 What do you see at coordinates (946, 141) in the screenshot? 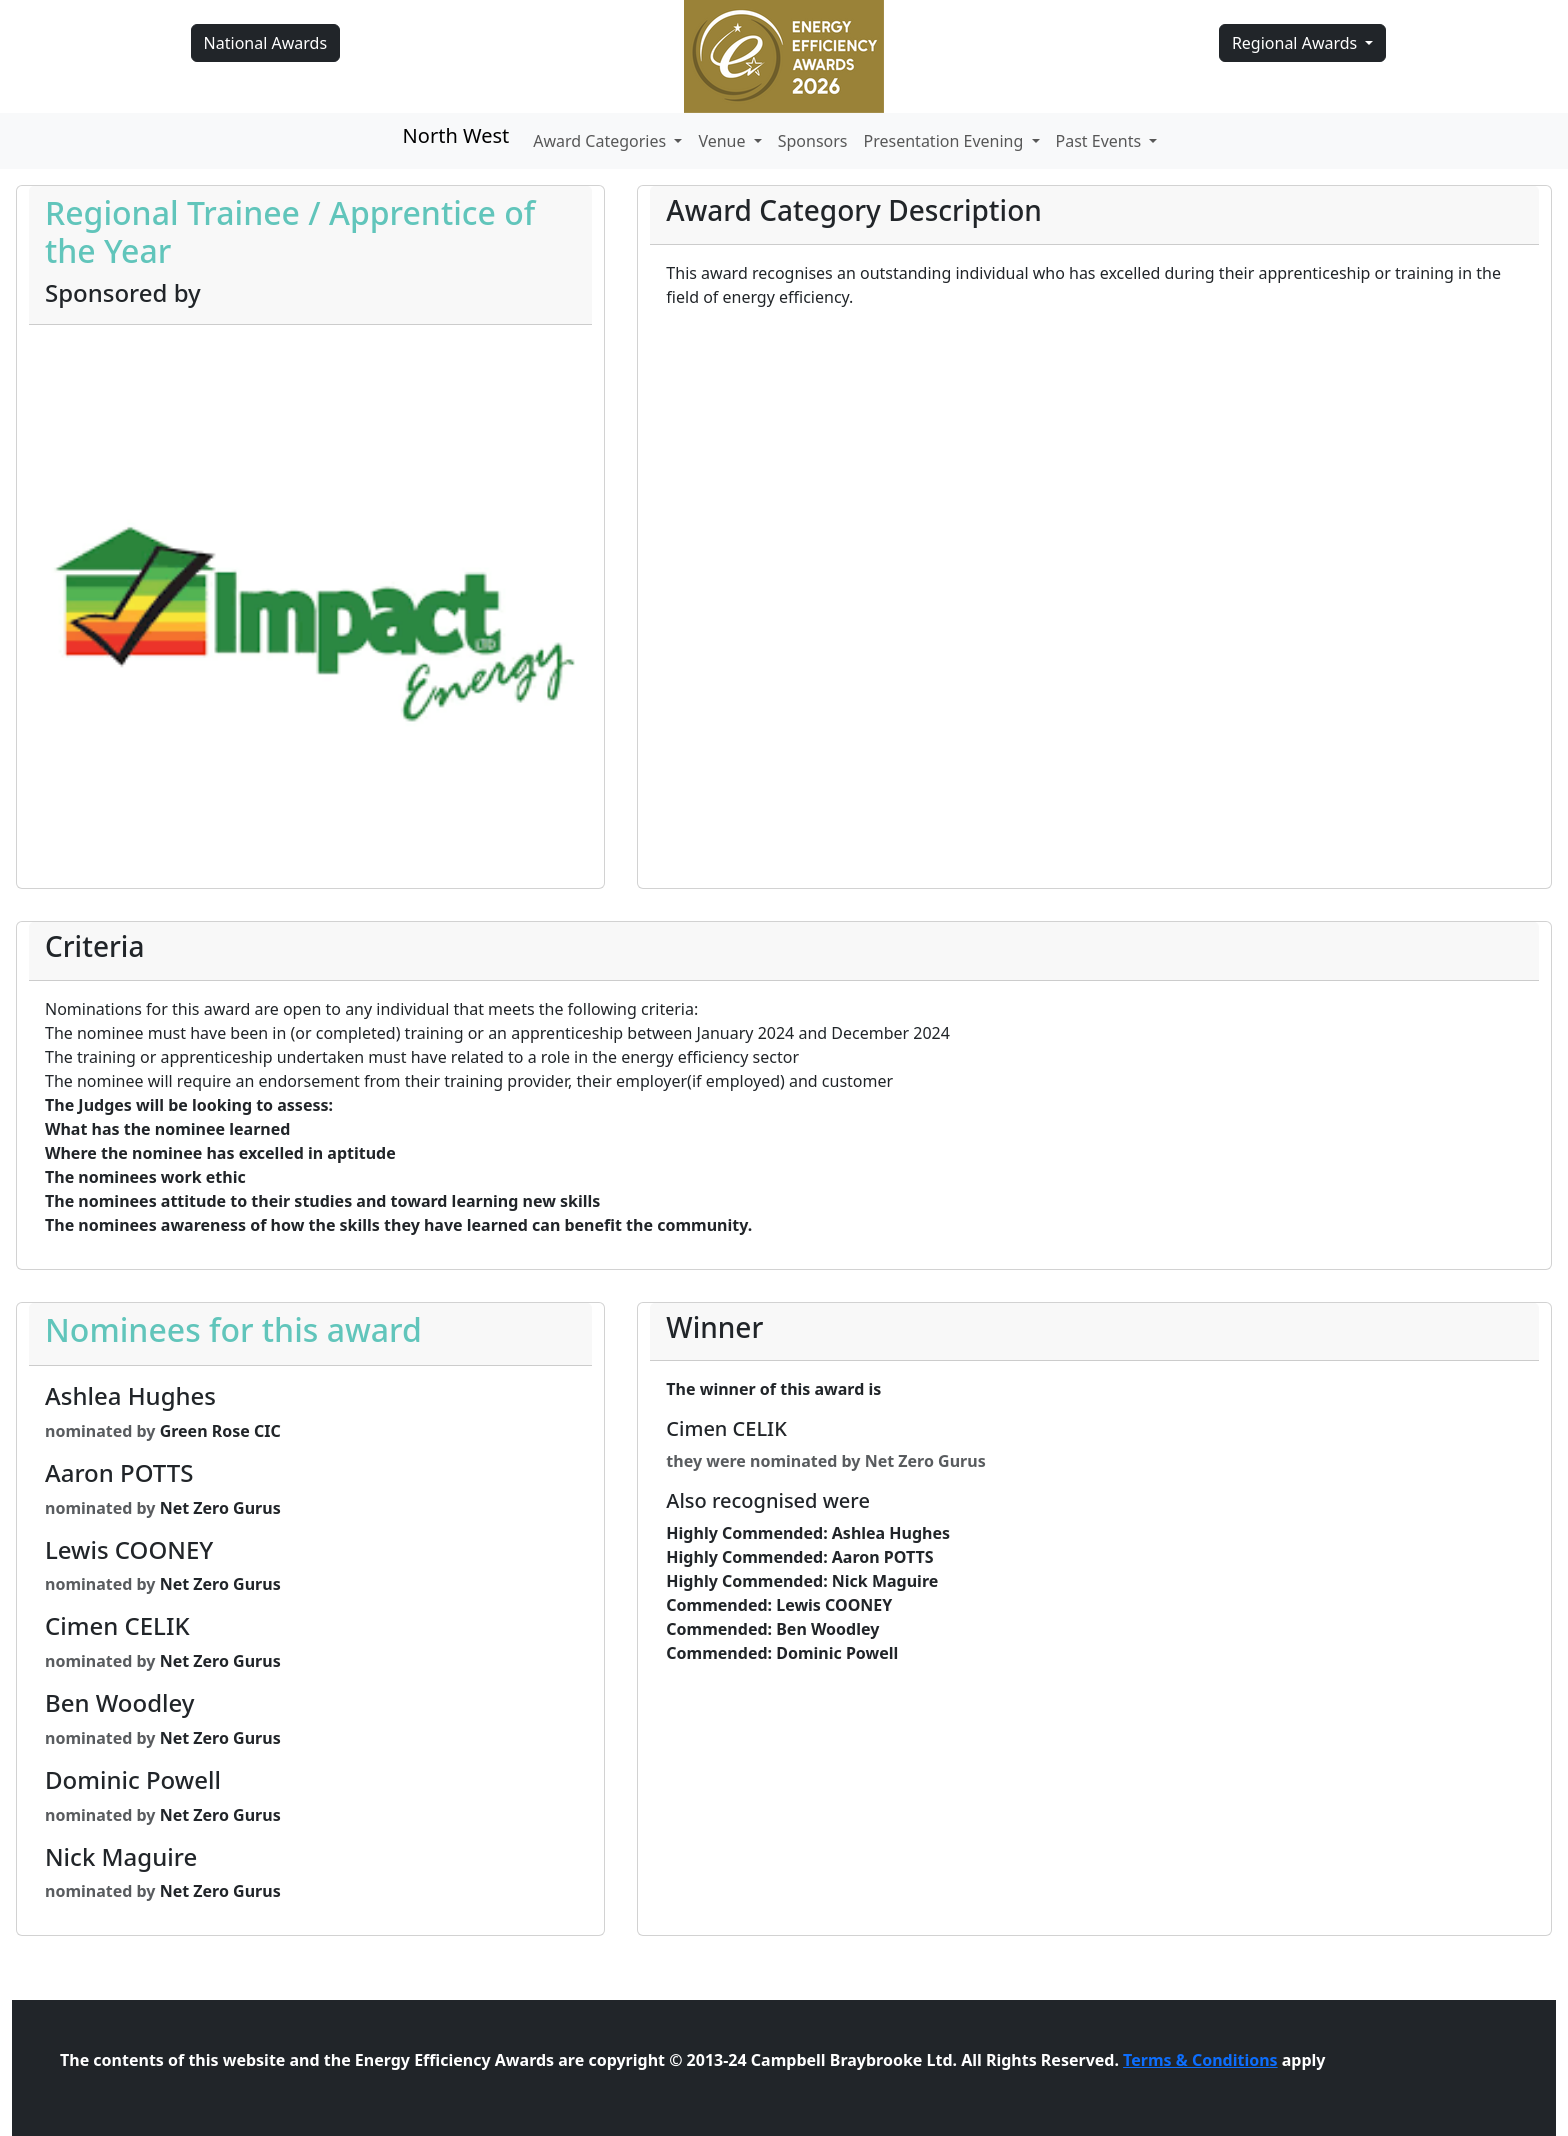
I see `Presentation Evening [button]` at bounding box center [946, 141].